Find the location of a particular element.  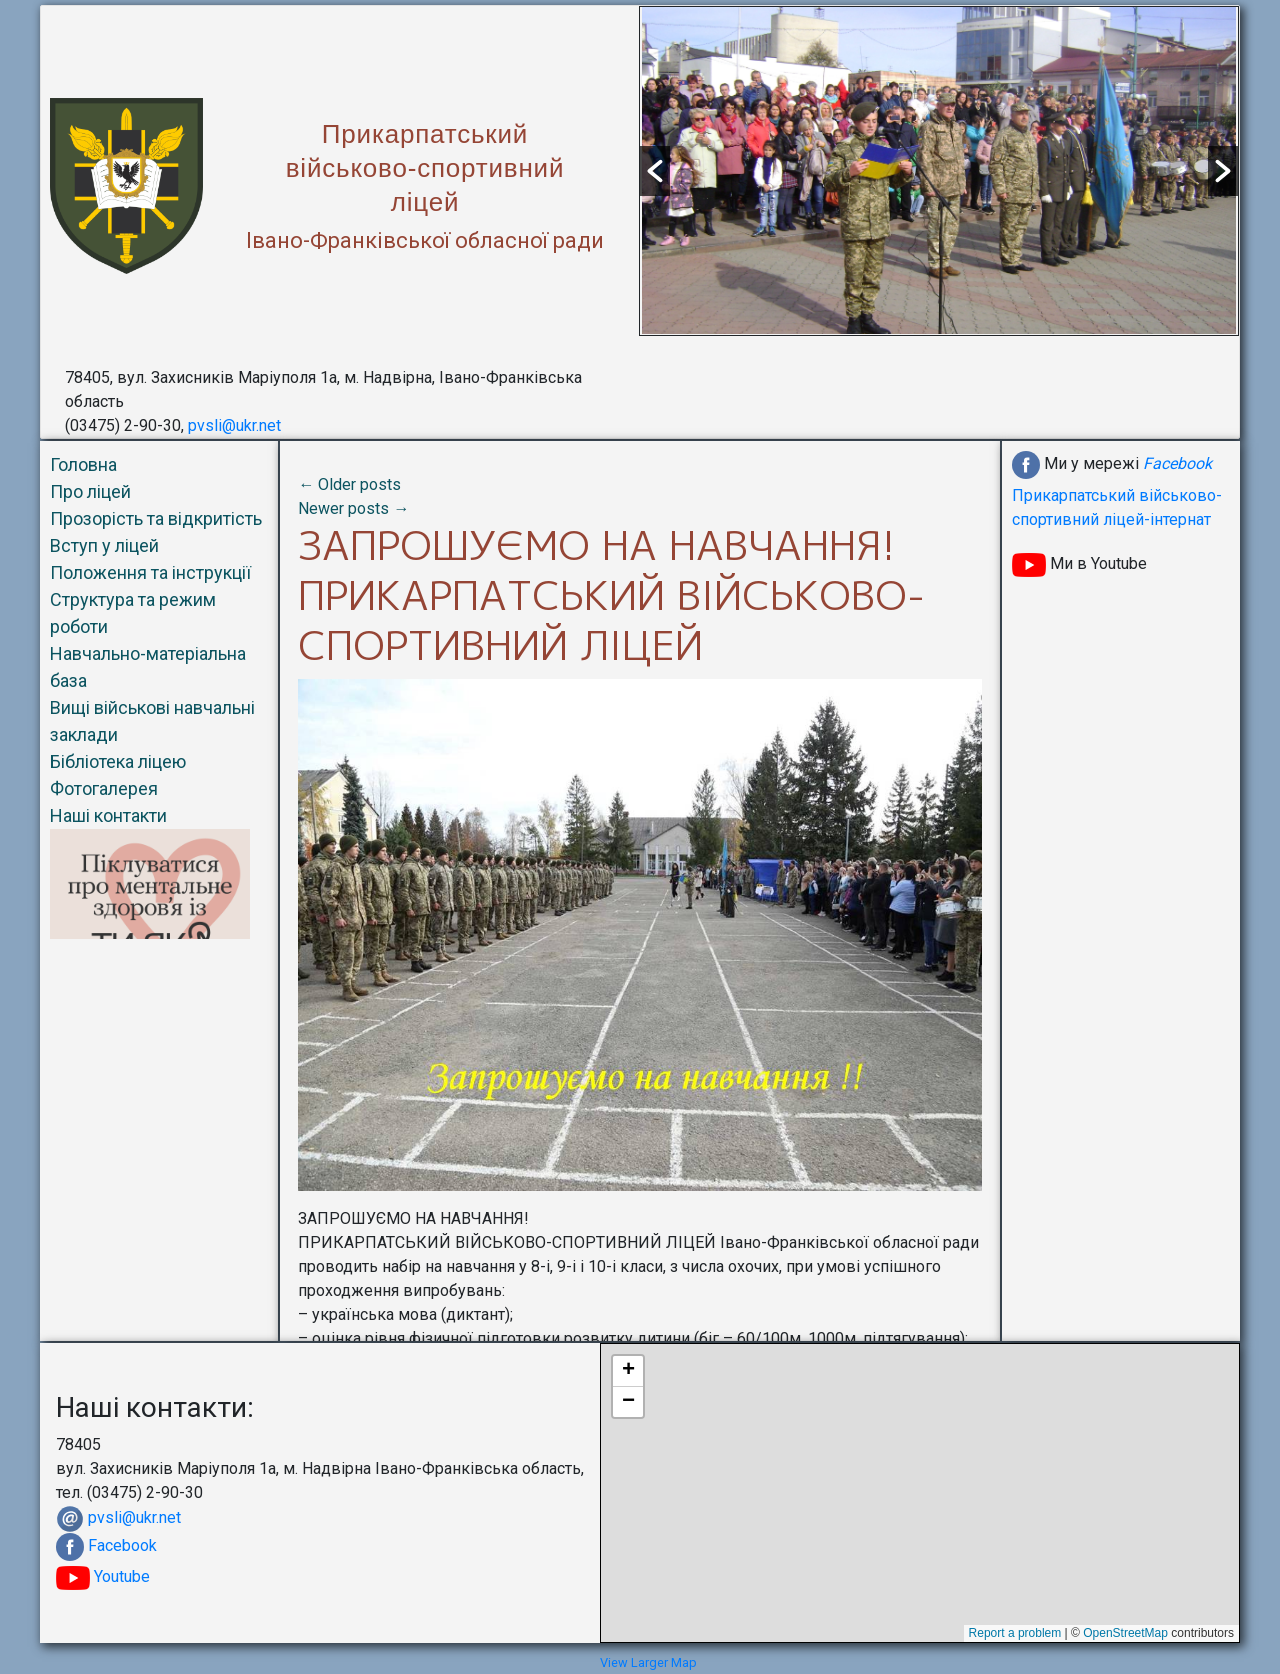

[button] is located at coordinates (655, 171).